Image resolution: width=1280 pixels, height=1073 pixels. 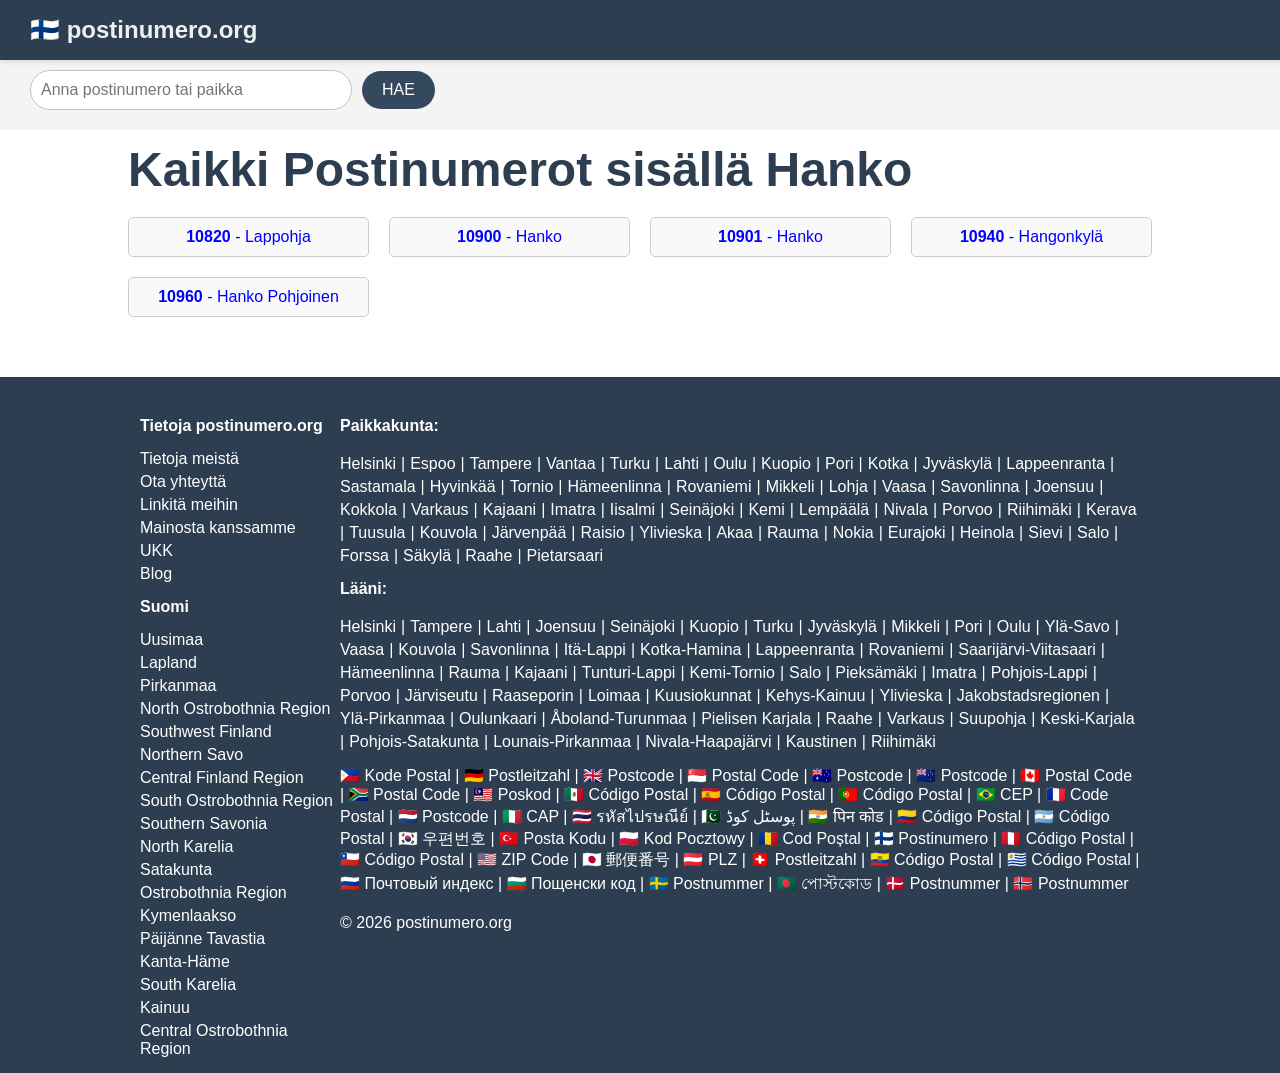 What do you see at coordinates (853, 532) in the screenshot?
I see `Nokia` at bounding box center [853, 532].